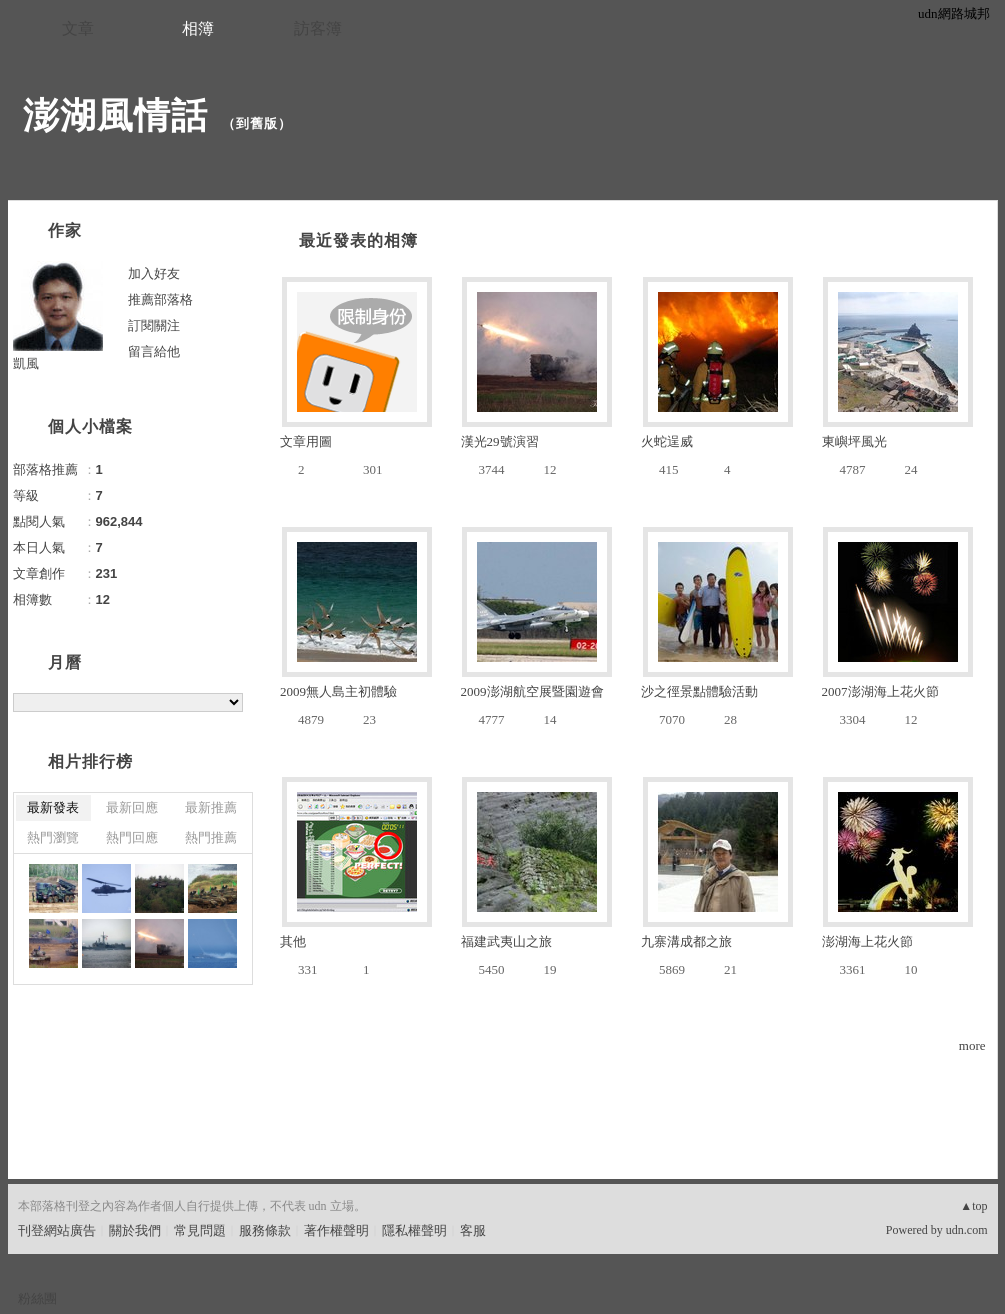 This screenshot has width=1005, height=1314. I want to click on 澎湖風情話, so click(115, 115).